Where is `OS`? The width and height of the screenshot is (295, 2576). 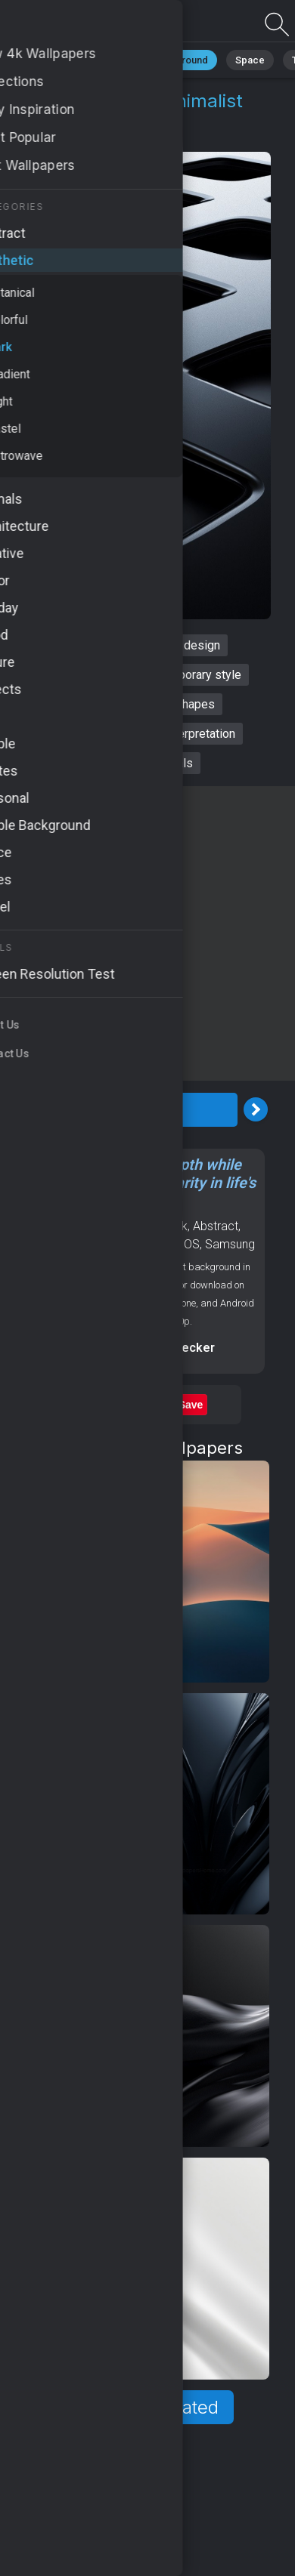
OS is located at coordinates (192, 1244).